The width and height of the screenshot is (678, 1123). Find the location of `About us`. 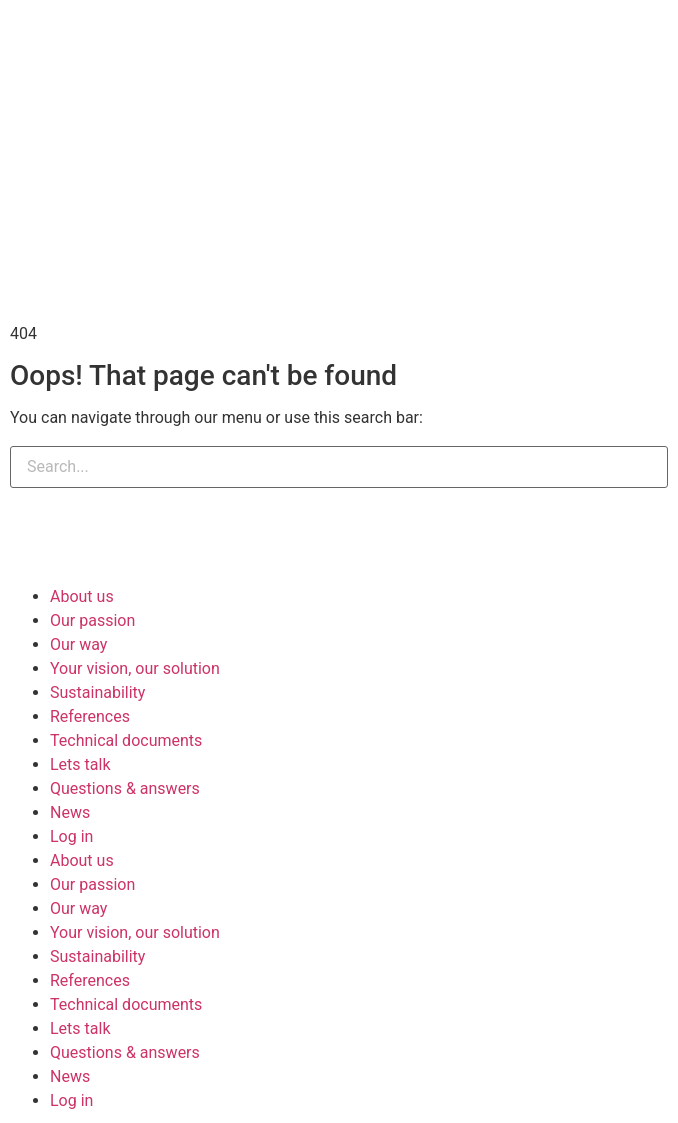

About us is located at coordinates (82, 596).